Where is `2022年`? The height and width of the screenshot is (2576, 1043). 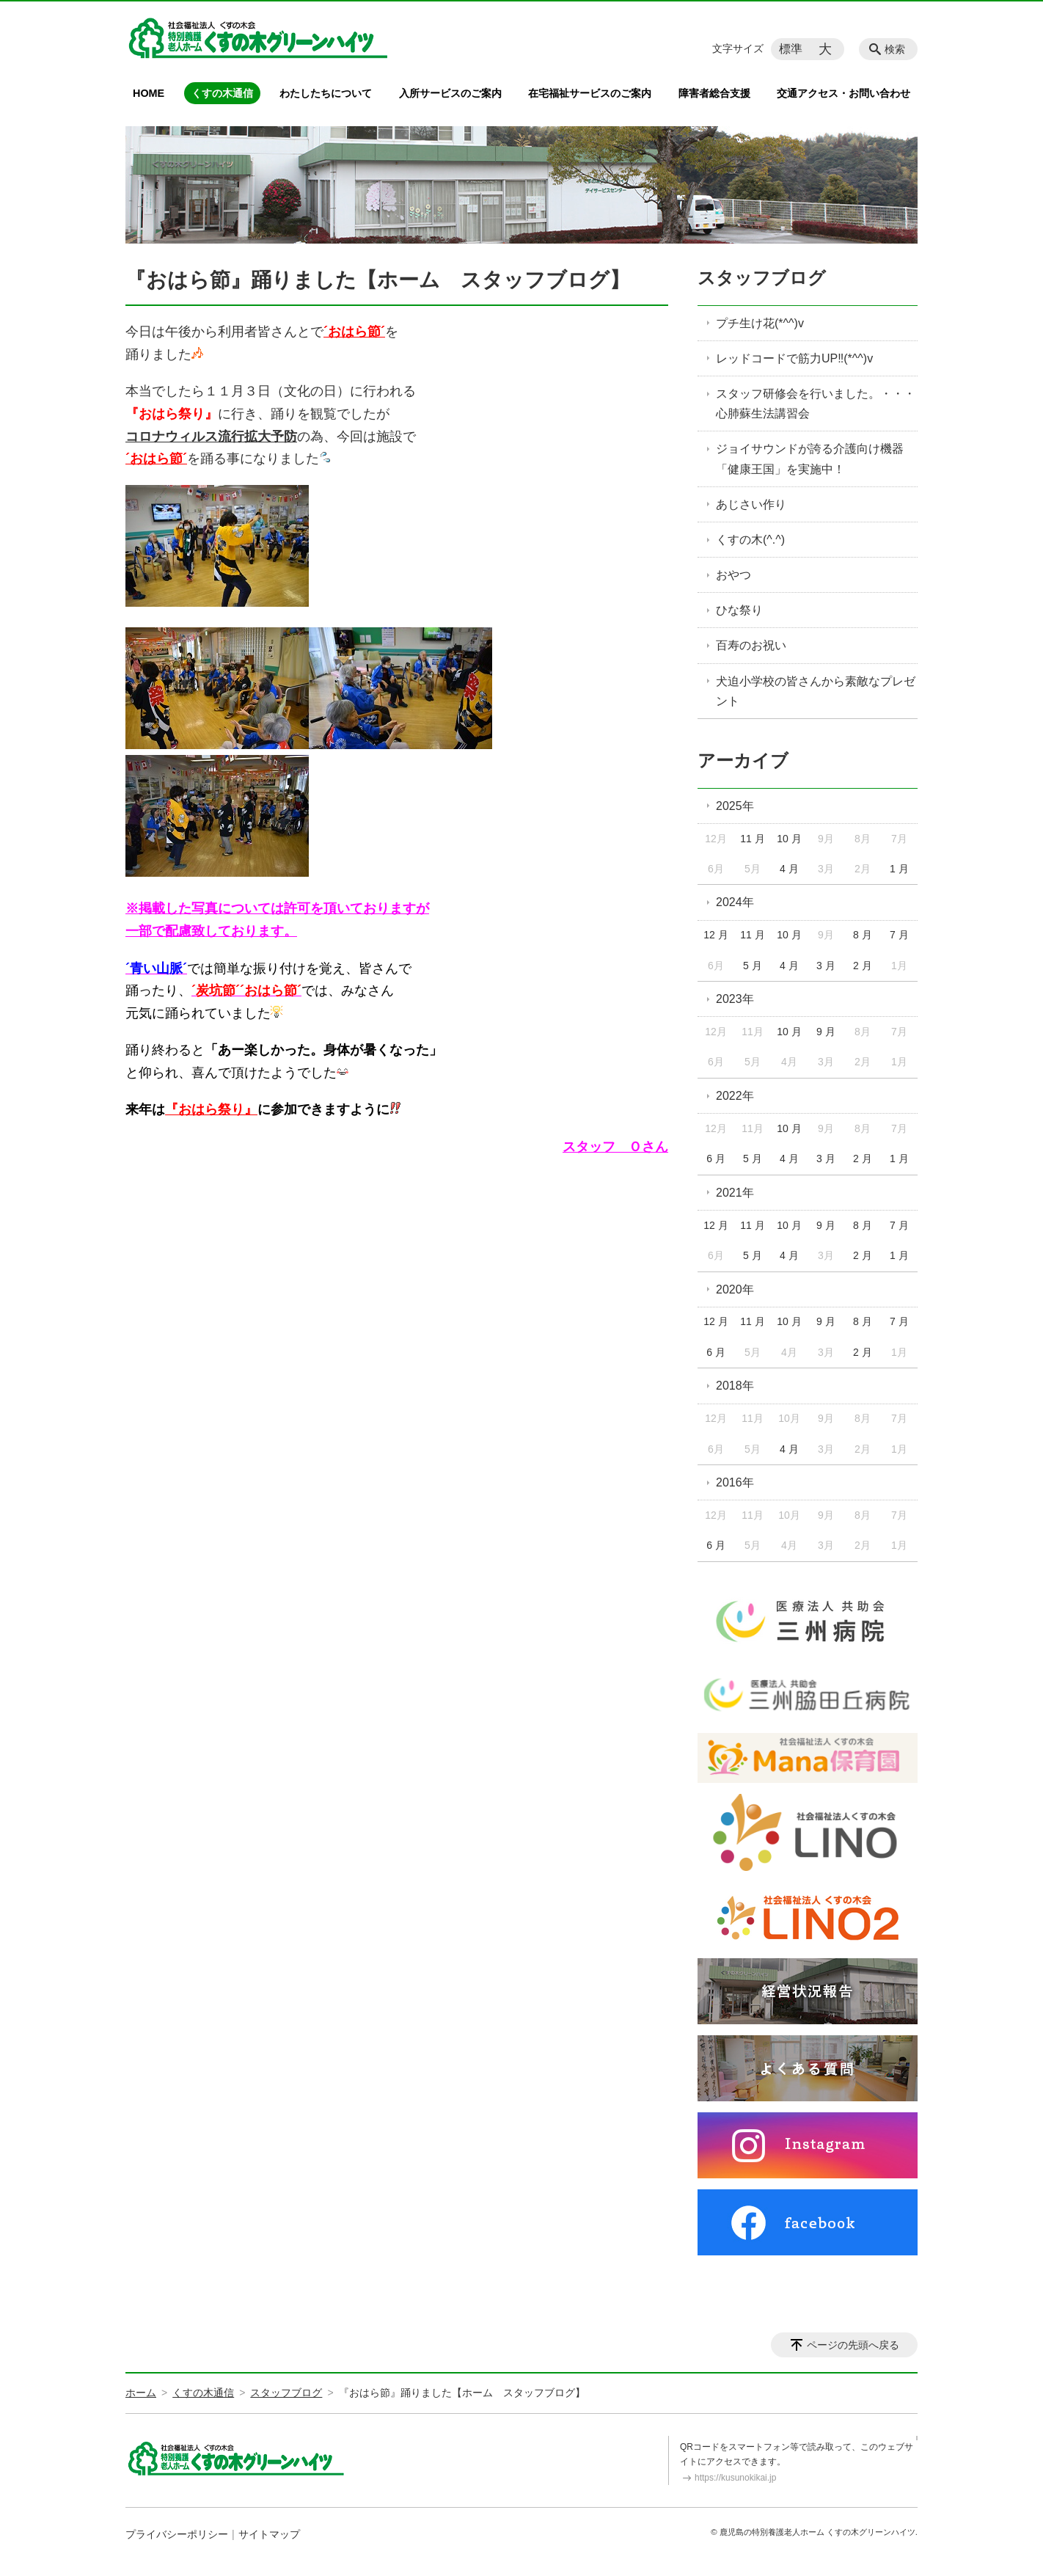 2022年 is located at coordinates (735, 1096).